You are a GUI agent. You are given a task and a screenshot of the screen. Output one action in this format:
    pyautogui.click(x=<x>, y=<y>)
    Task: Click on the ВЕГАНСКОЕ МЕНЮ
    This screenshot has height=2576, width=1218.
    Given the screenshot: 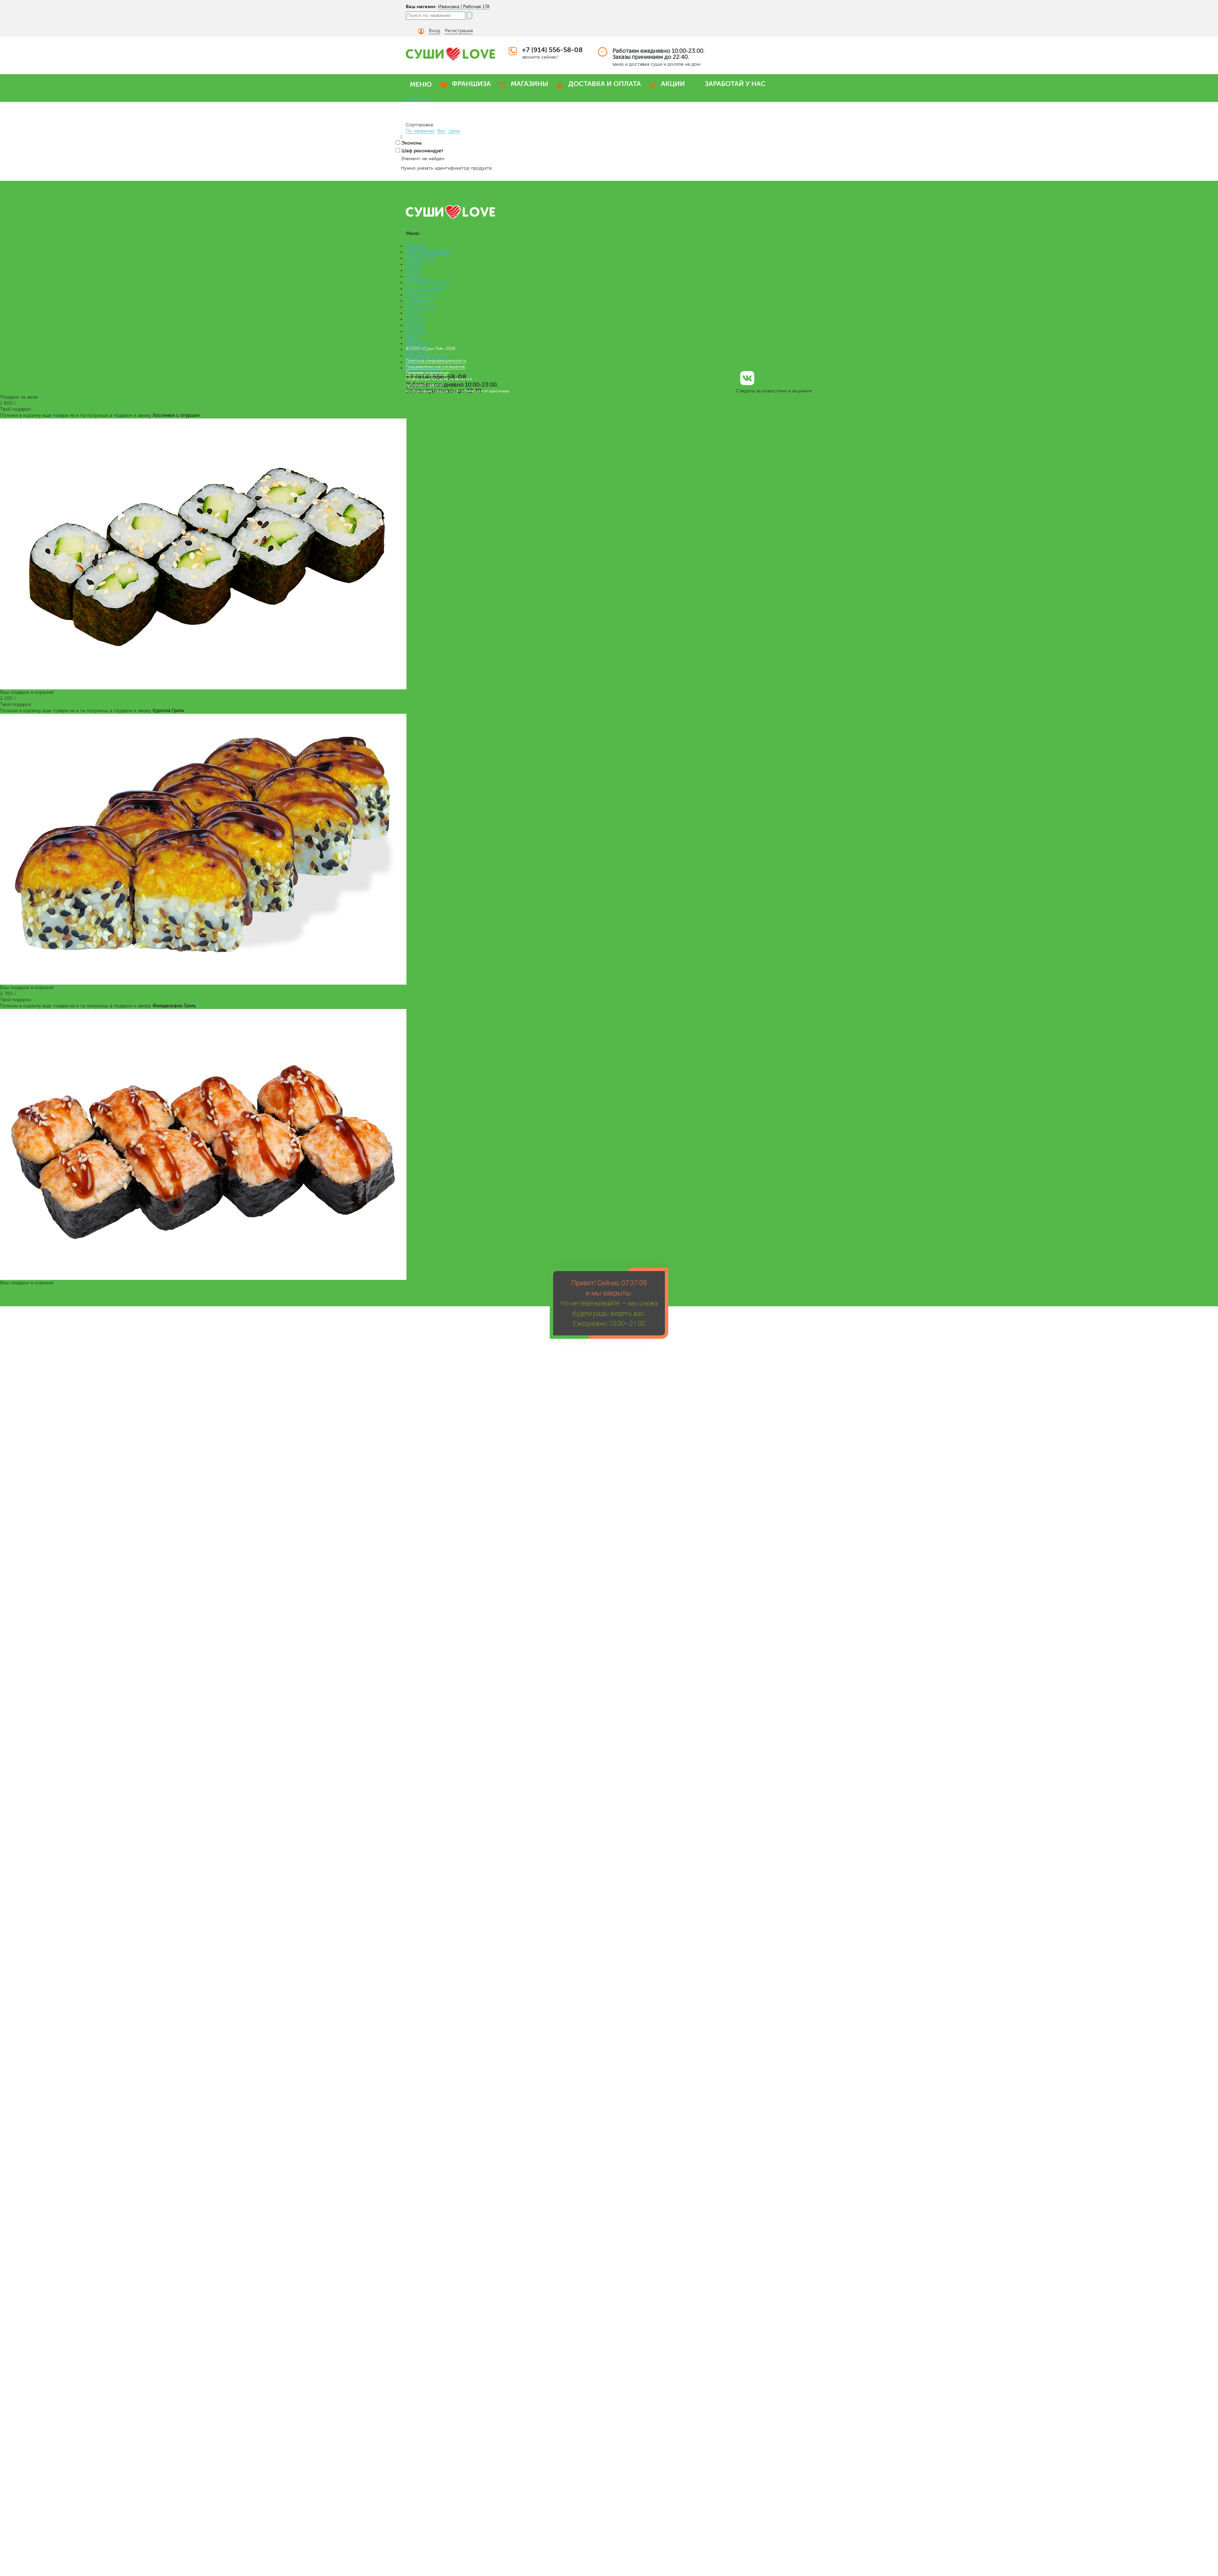 What is the action you would take?
    pyautogui.click(x=427, y=282)
    